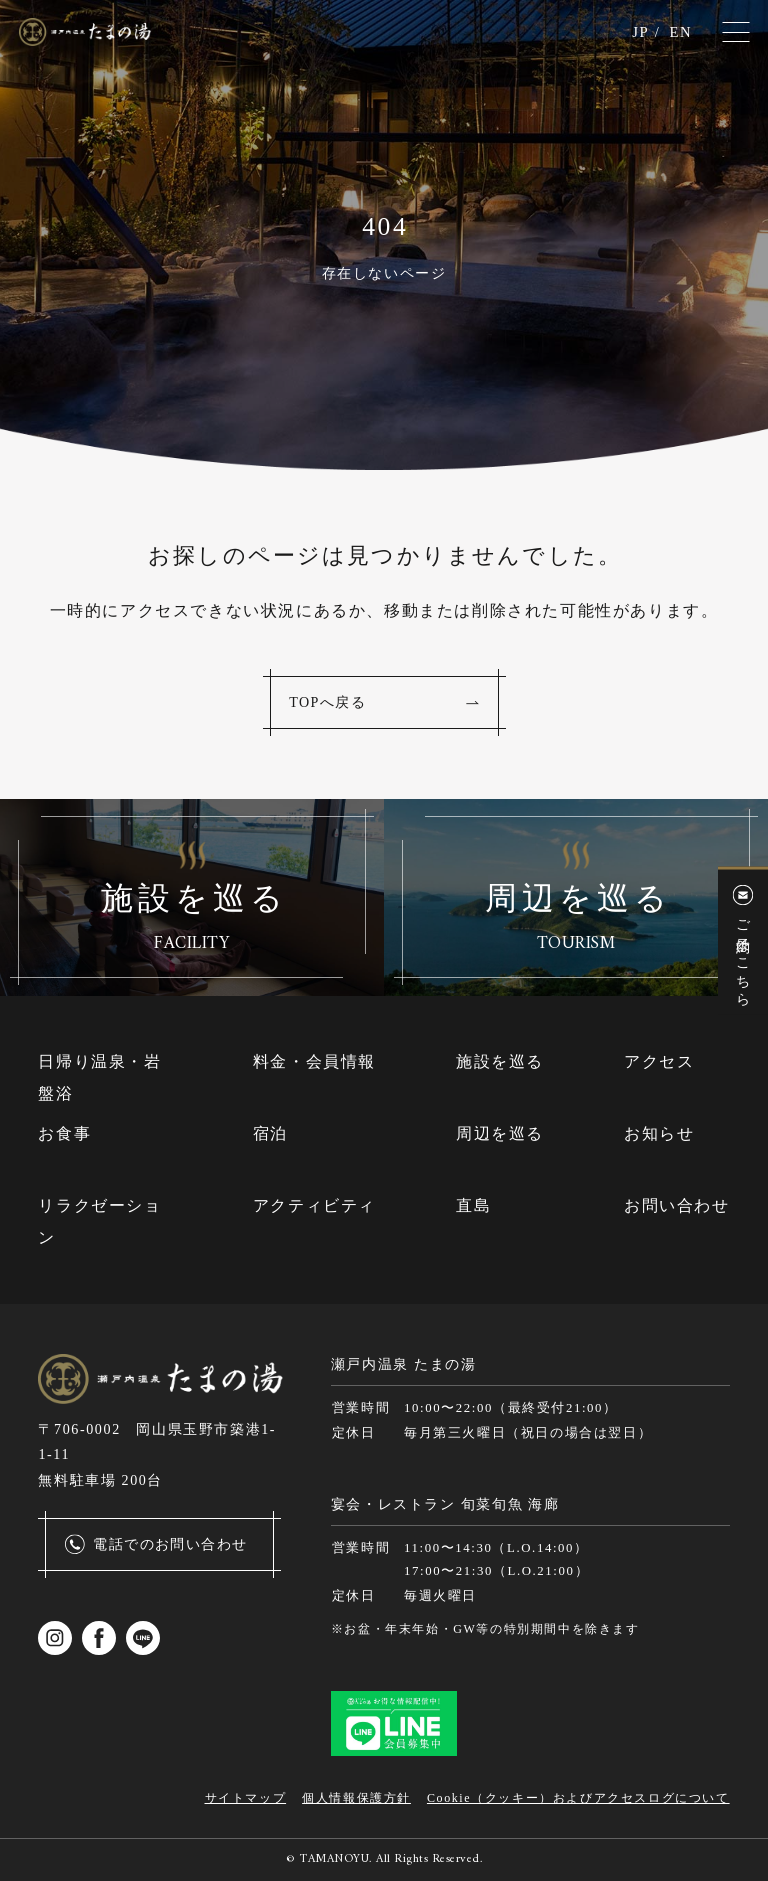 The width and height of the screenshot is (768, 1881). Describe the element at coordinates (246, 1798) in the screenshot. I see `サイトマップ` at that location.